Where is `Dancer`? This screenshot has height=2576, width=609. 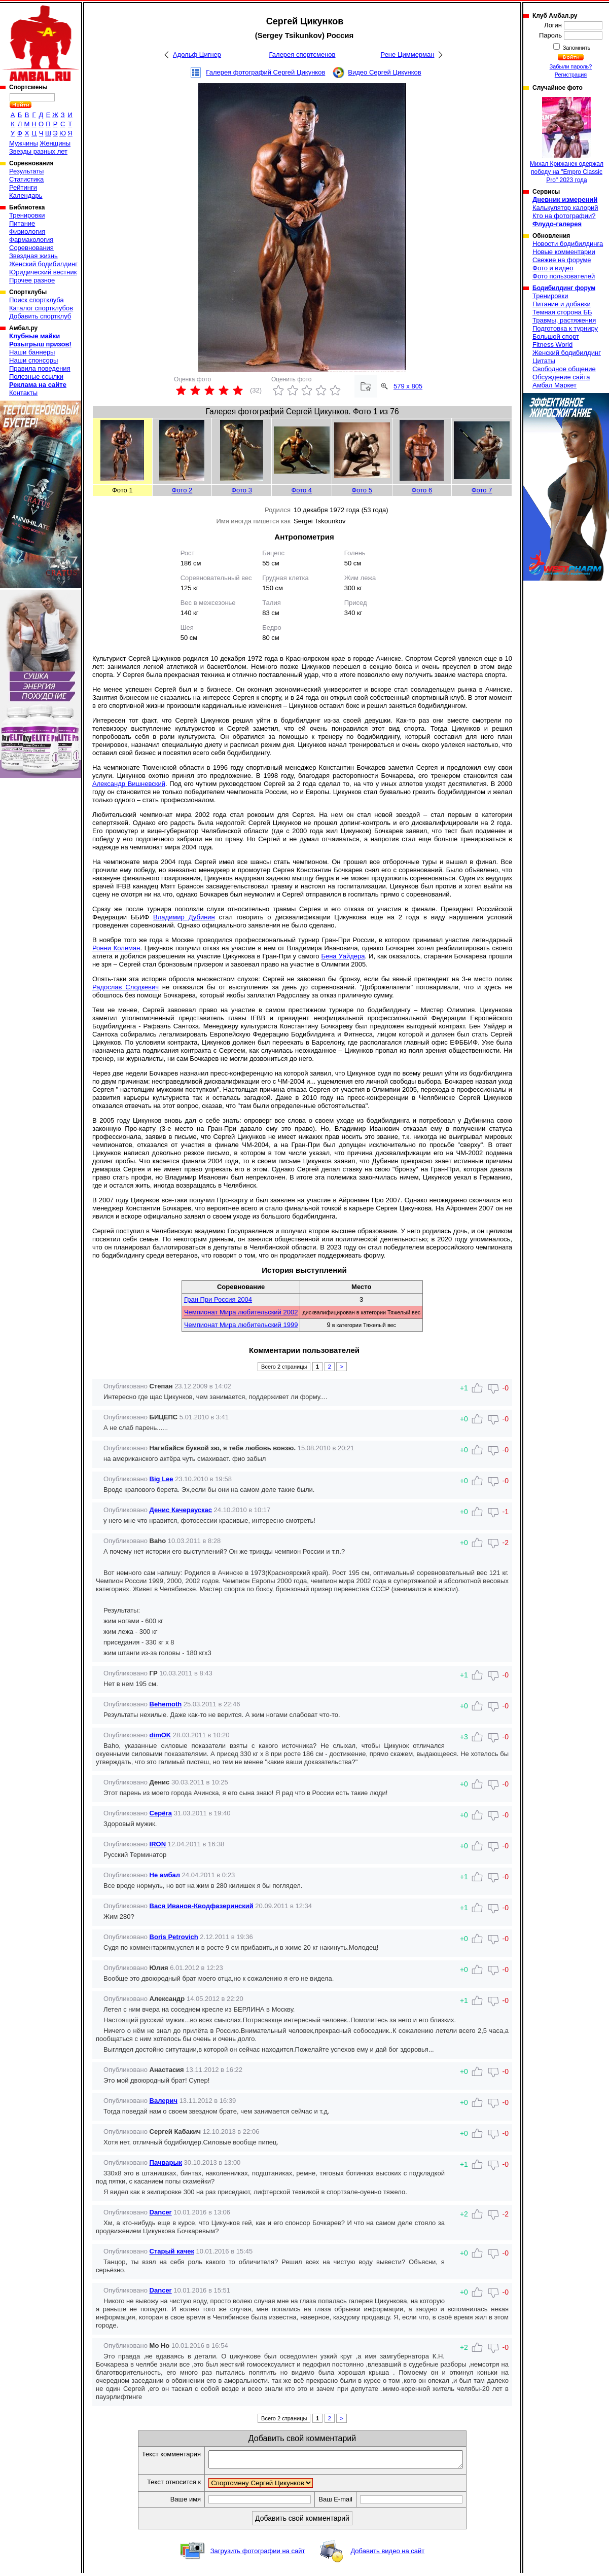
Dancer is located at coordinates (161, 2212).